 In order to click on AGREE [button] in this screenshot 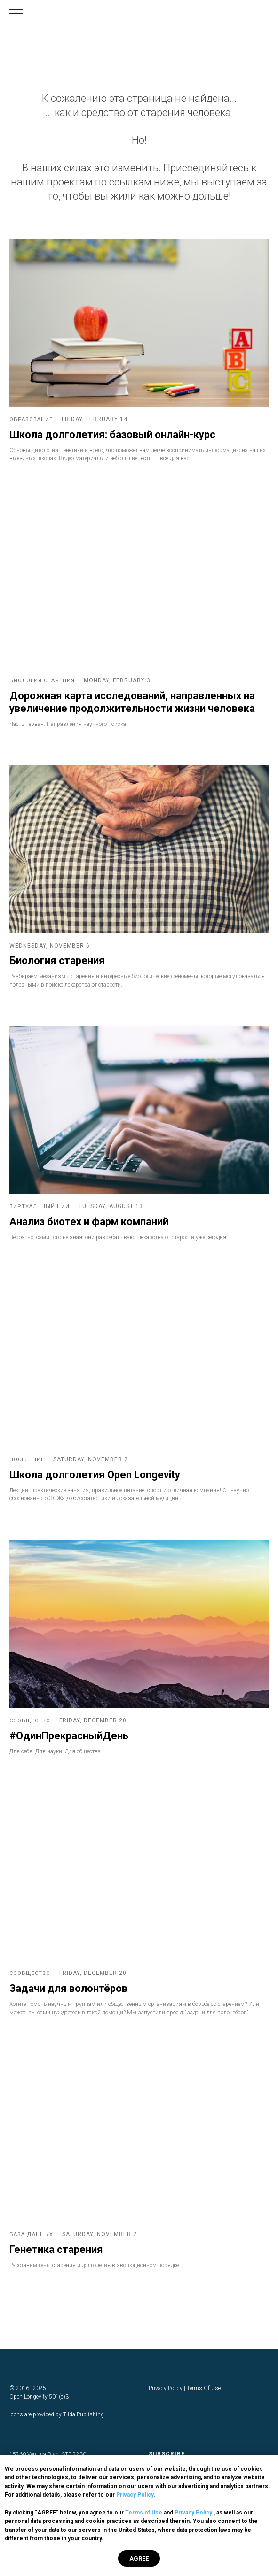, I will do `click(139, 2558)`.